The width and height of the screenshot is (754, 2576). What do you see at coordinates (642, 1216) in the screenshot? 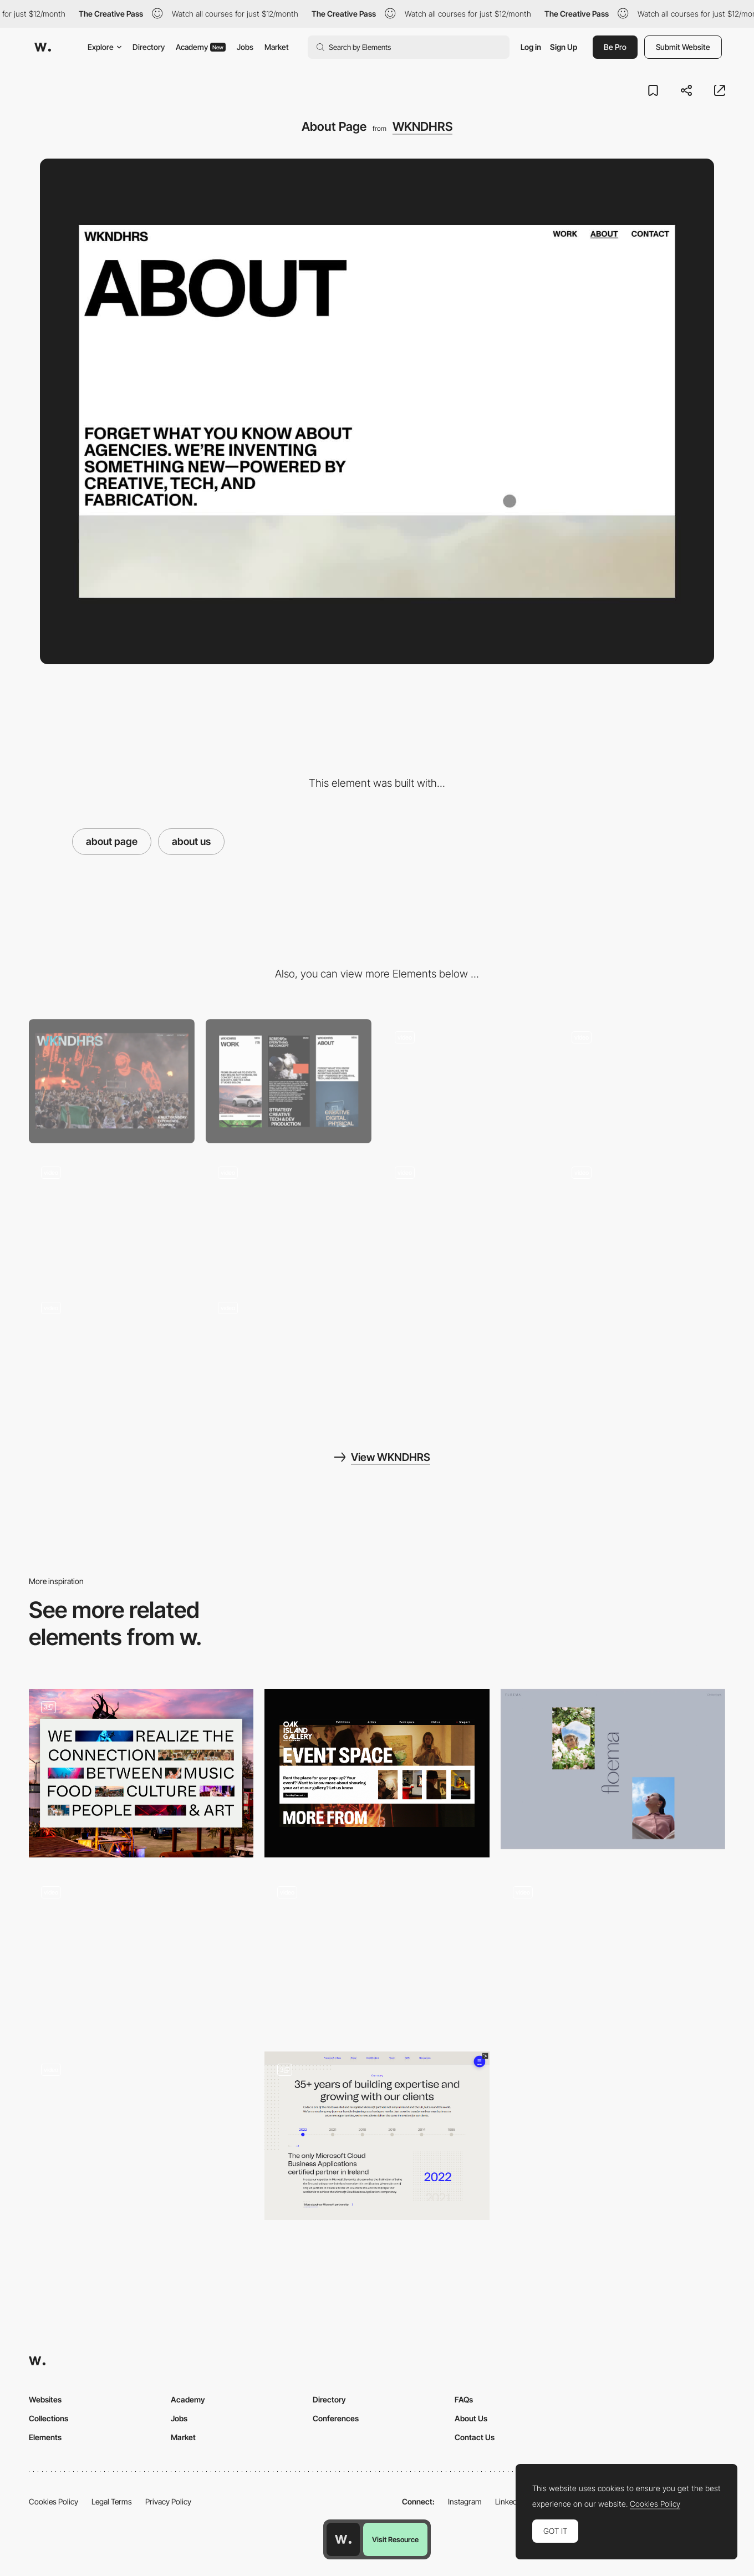
I see `[Services Layout]` at bounding box center [642, 1216].